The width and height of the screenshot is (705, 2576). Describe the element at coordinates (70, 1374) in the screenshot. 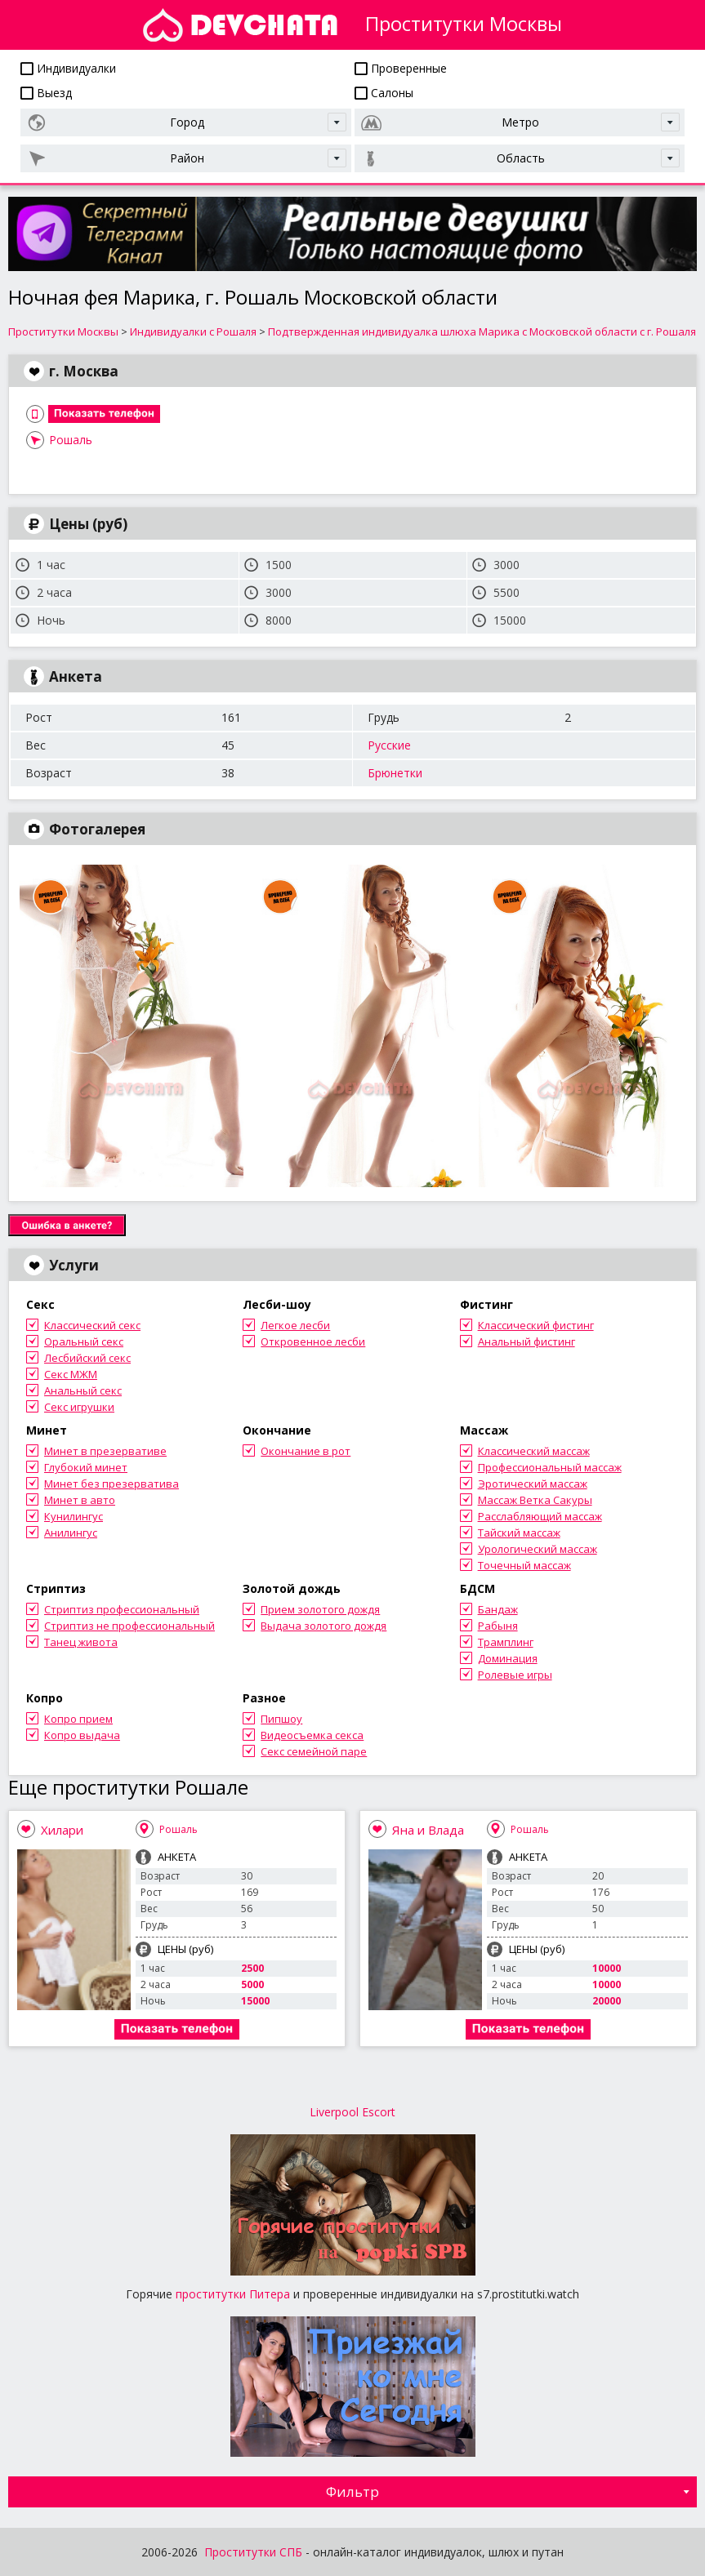

I see `Секс МЖМ` at that location.